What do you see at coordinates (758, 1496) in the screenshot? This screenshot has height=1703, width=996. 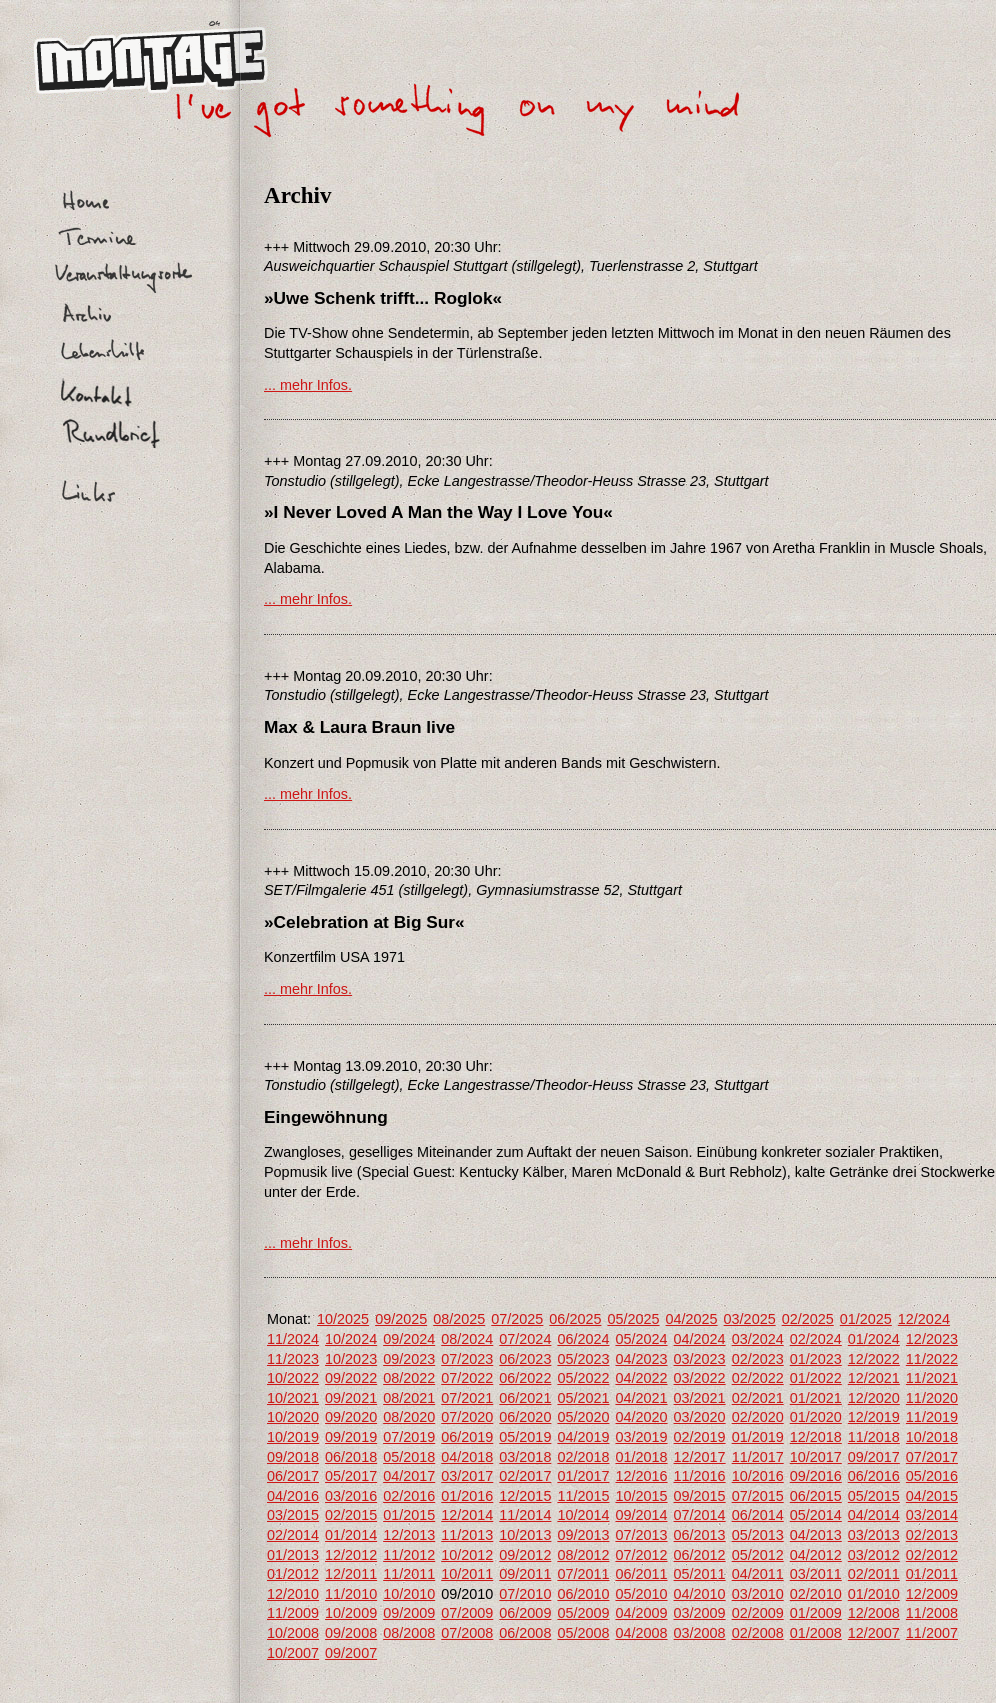 I see `07/2015` at bounding box center [758, 1496].